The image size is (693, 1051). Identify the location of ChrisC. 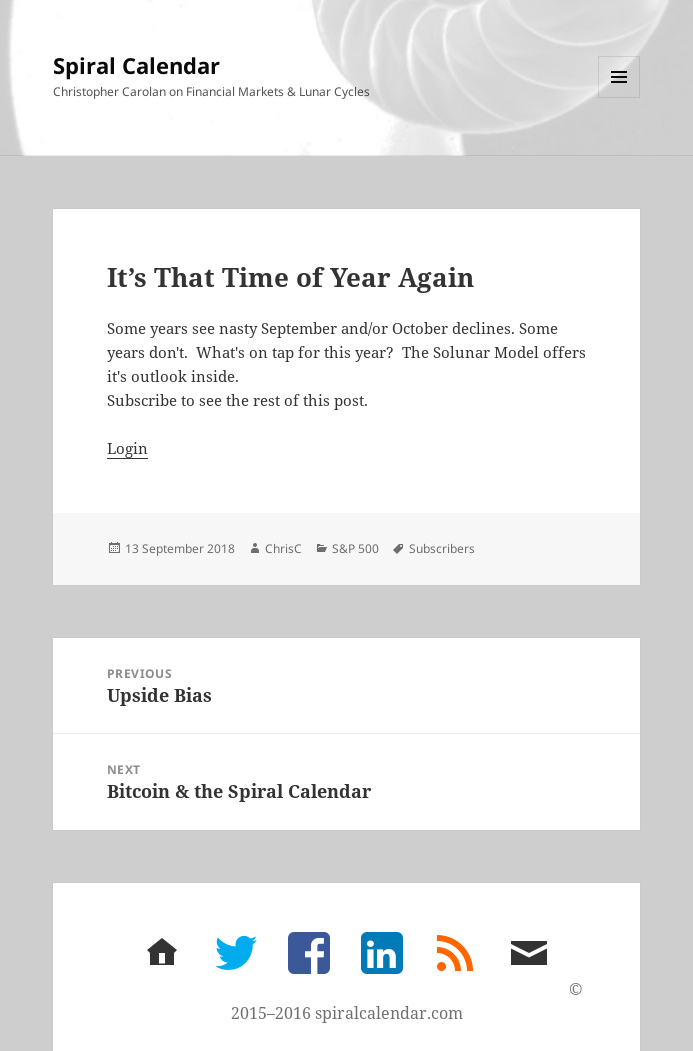
(283, 548).